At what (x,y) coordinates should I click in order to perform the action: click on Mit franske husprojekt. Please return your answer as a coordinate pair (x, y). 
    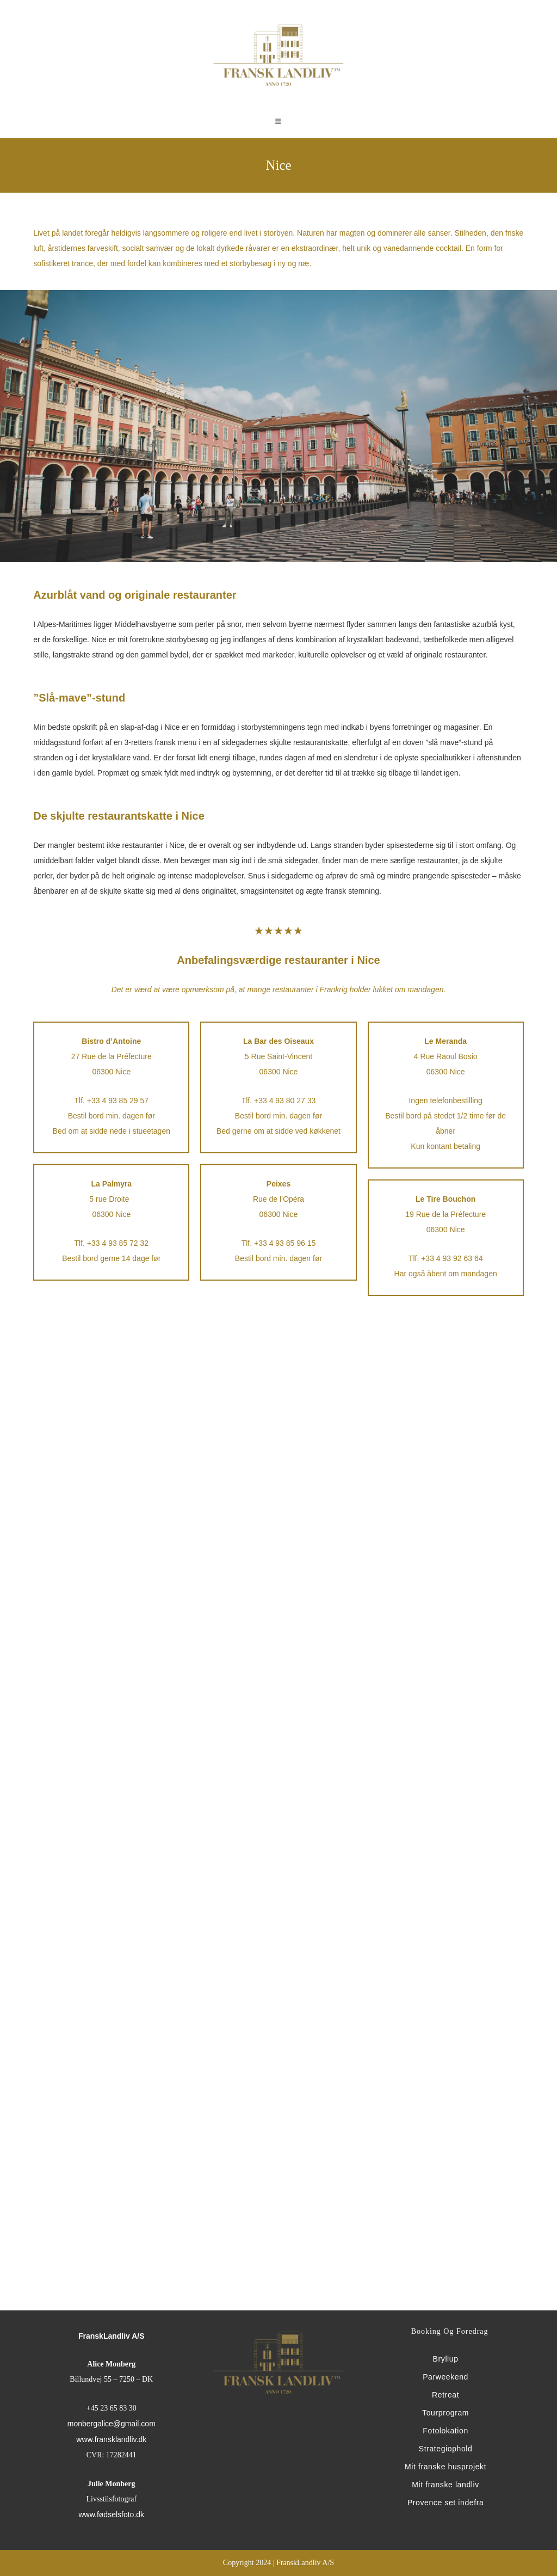
    Looking at the image, I should click on (445, 2466).